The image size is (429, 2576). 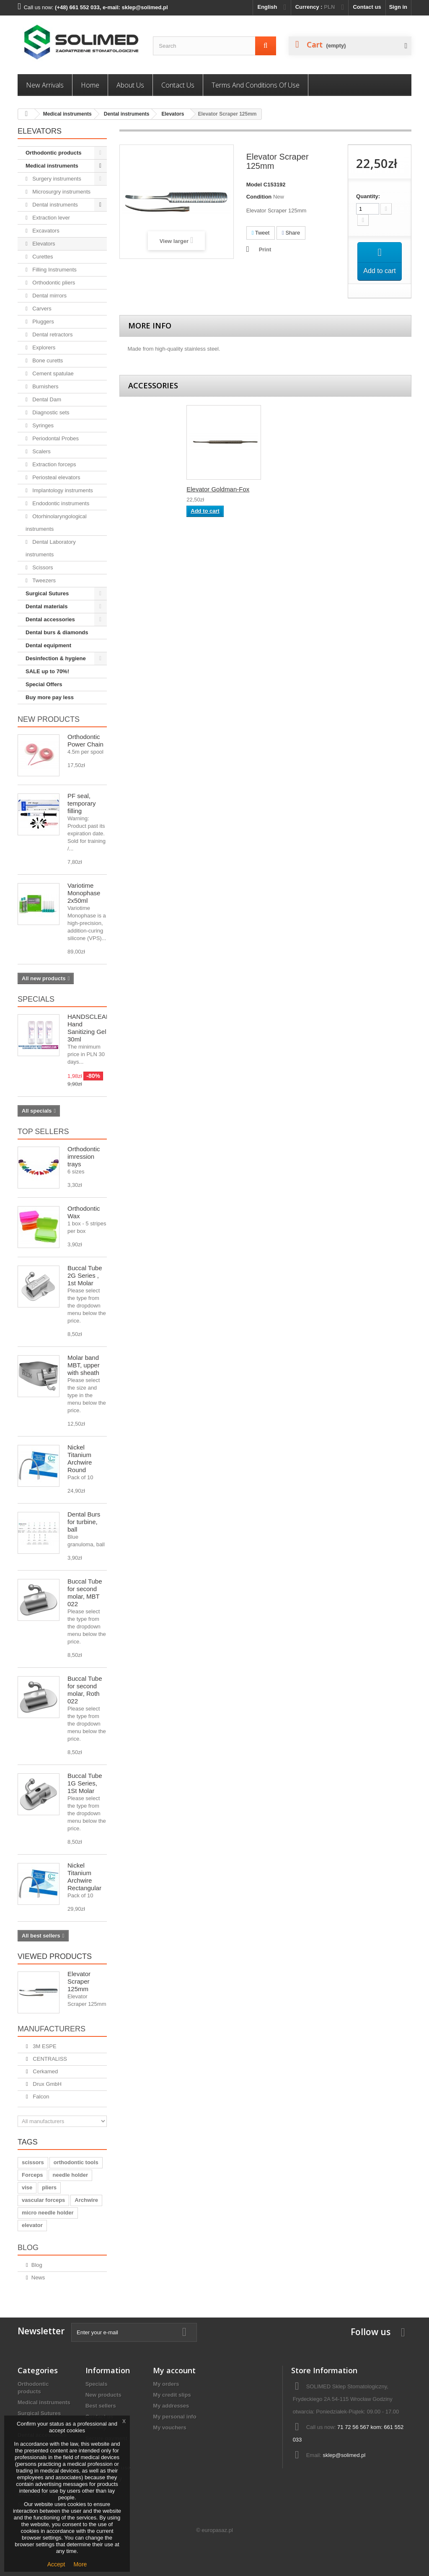 I want to click on Elevators, so click(x=172, y=114).